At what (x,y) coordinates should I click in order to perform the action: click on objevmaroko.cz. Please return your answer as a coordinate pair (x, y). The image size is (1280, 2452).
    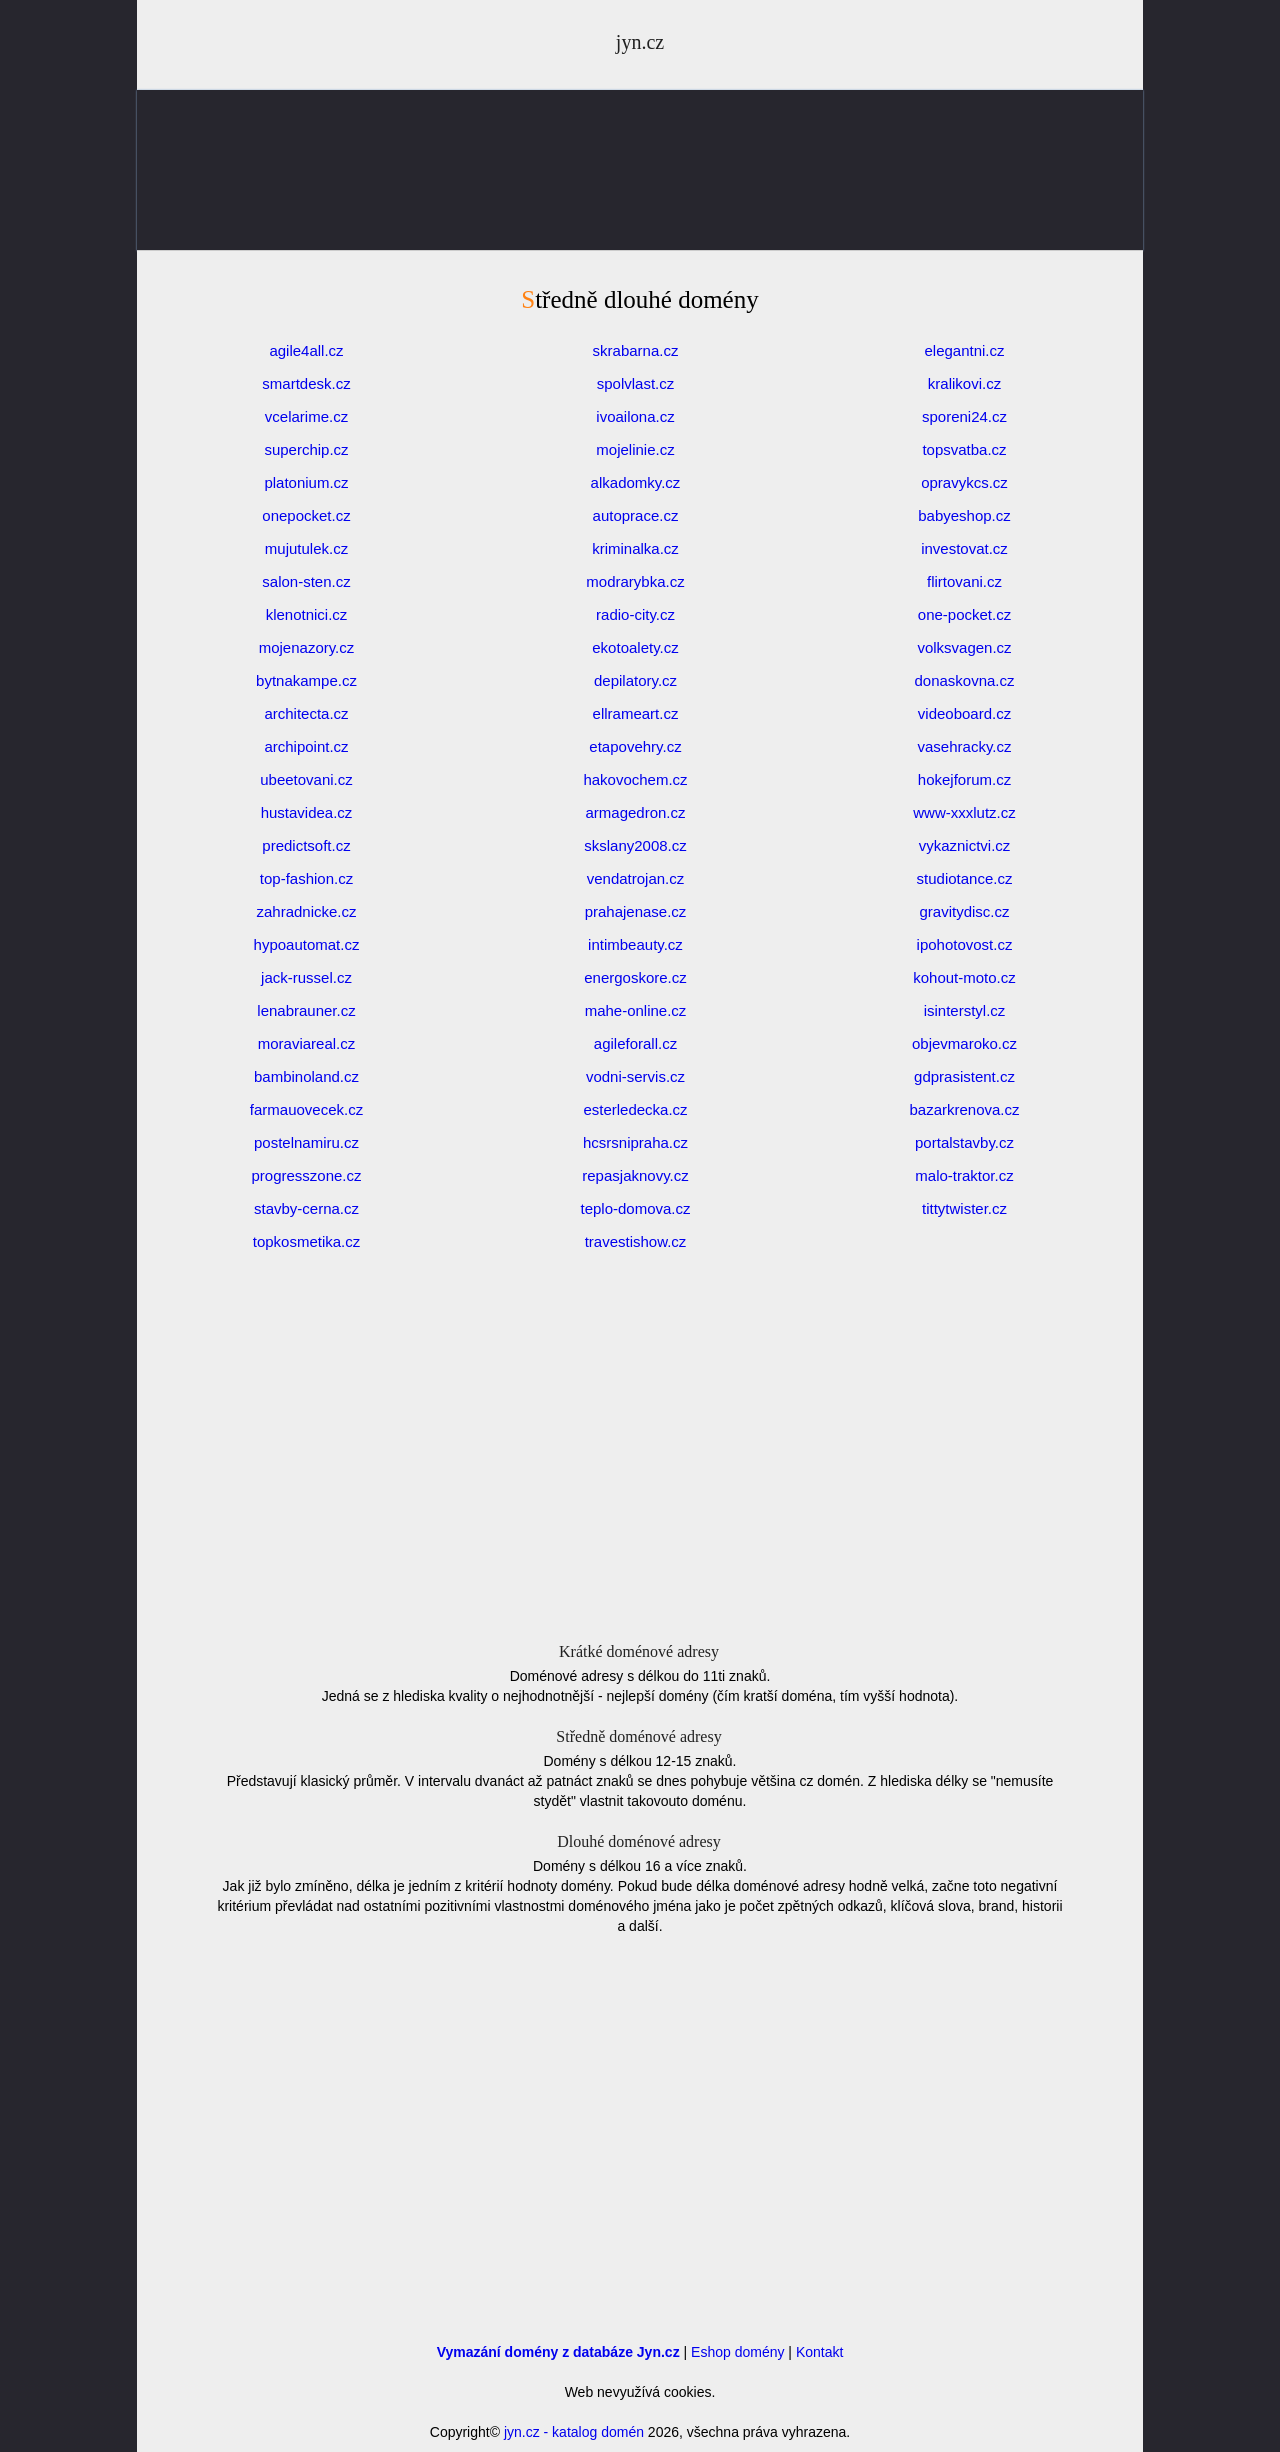
    Looking at the image, I should click on (964, 1043).